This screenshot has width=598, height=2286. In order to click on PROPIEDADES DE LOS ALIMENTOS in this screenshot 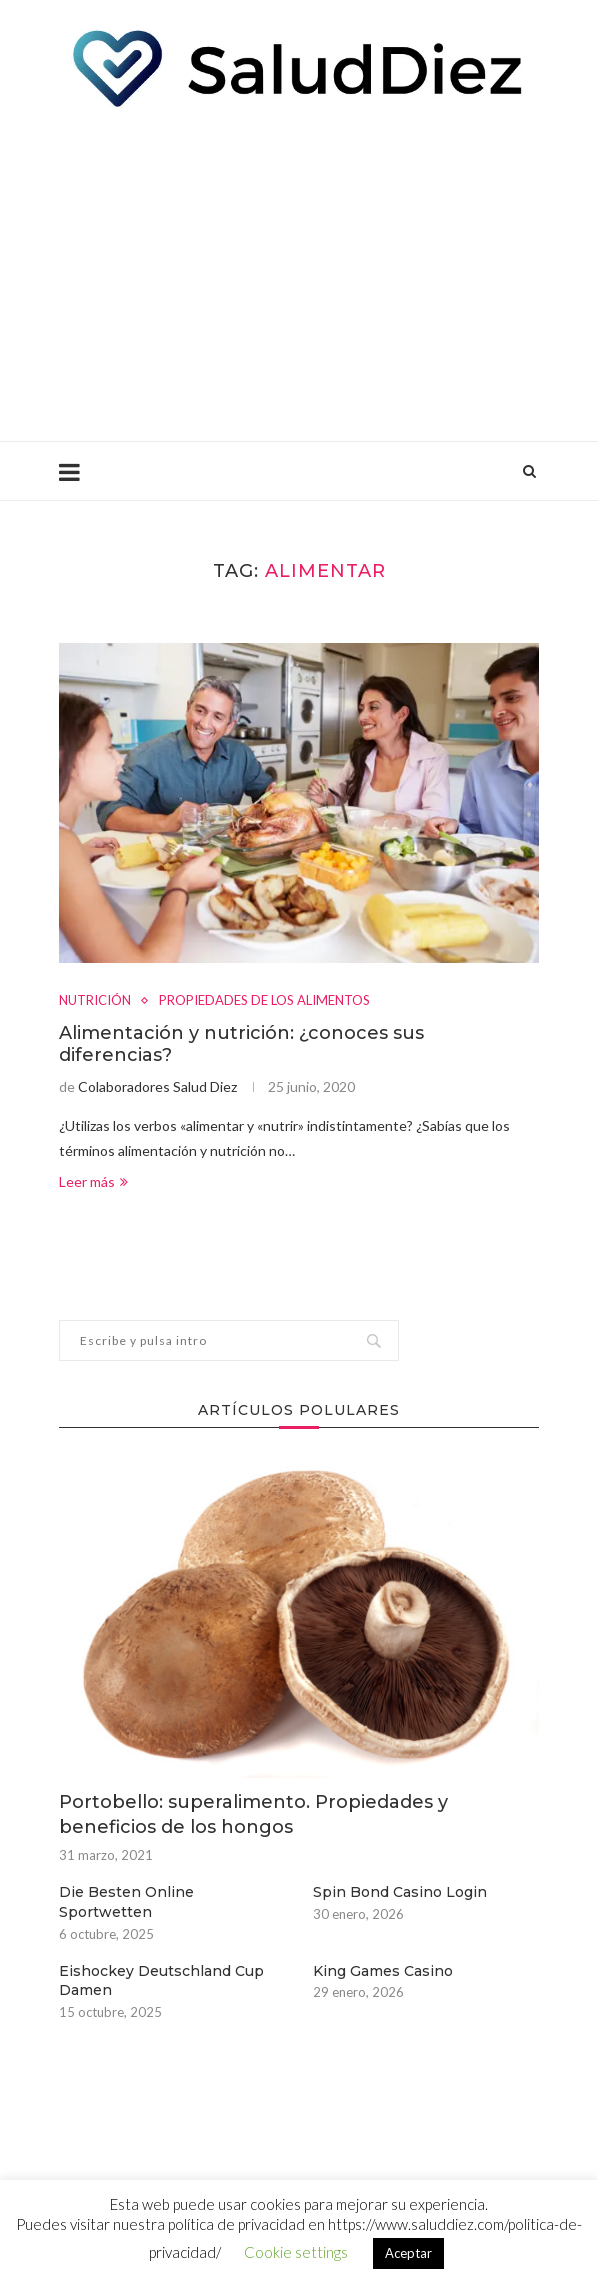, I will do `click(264, 1000)`.